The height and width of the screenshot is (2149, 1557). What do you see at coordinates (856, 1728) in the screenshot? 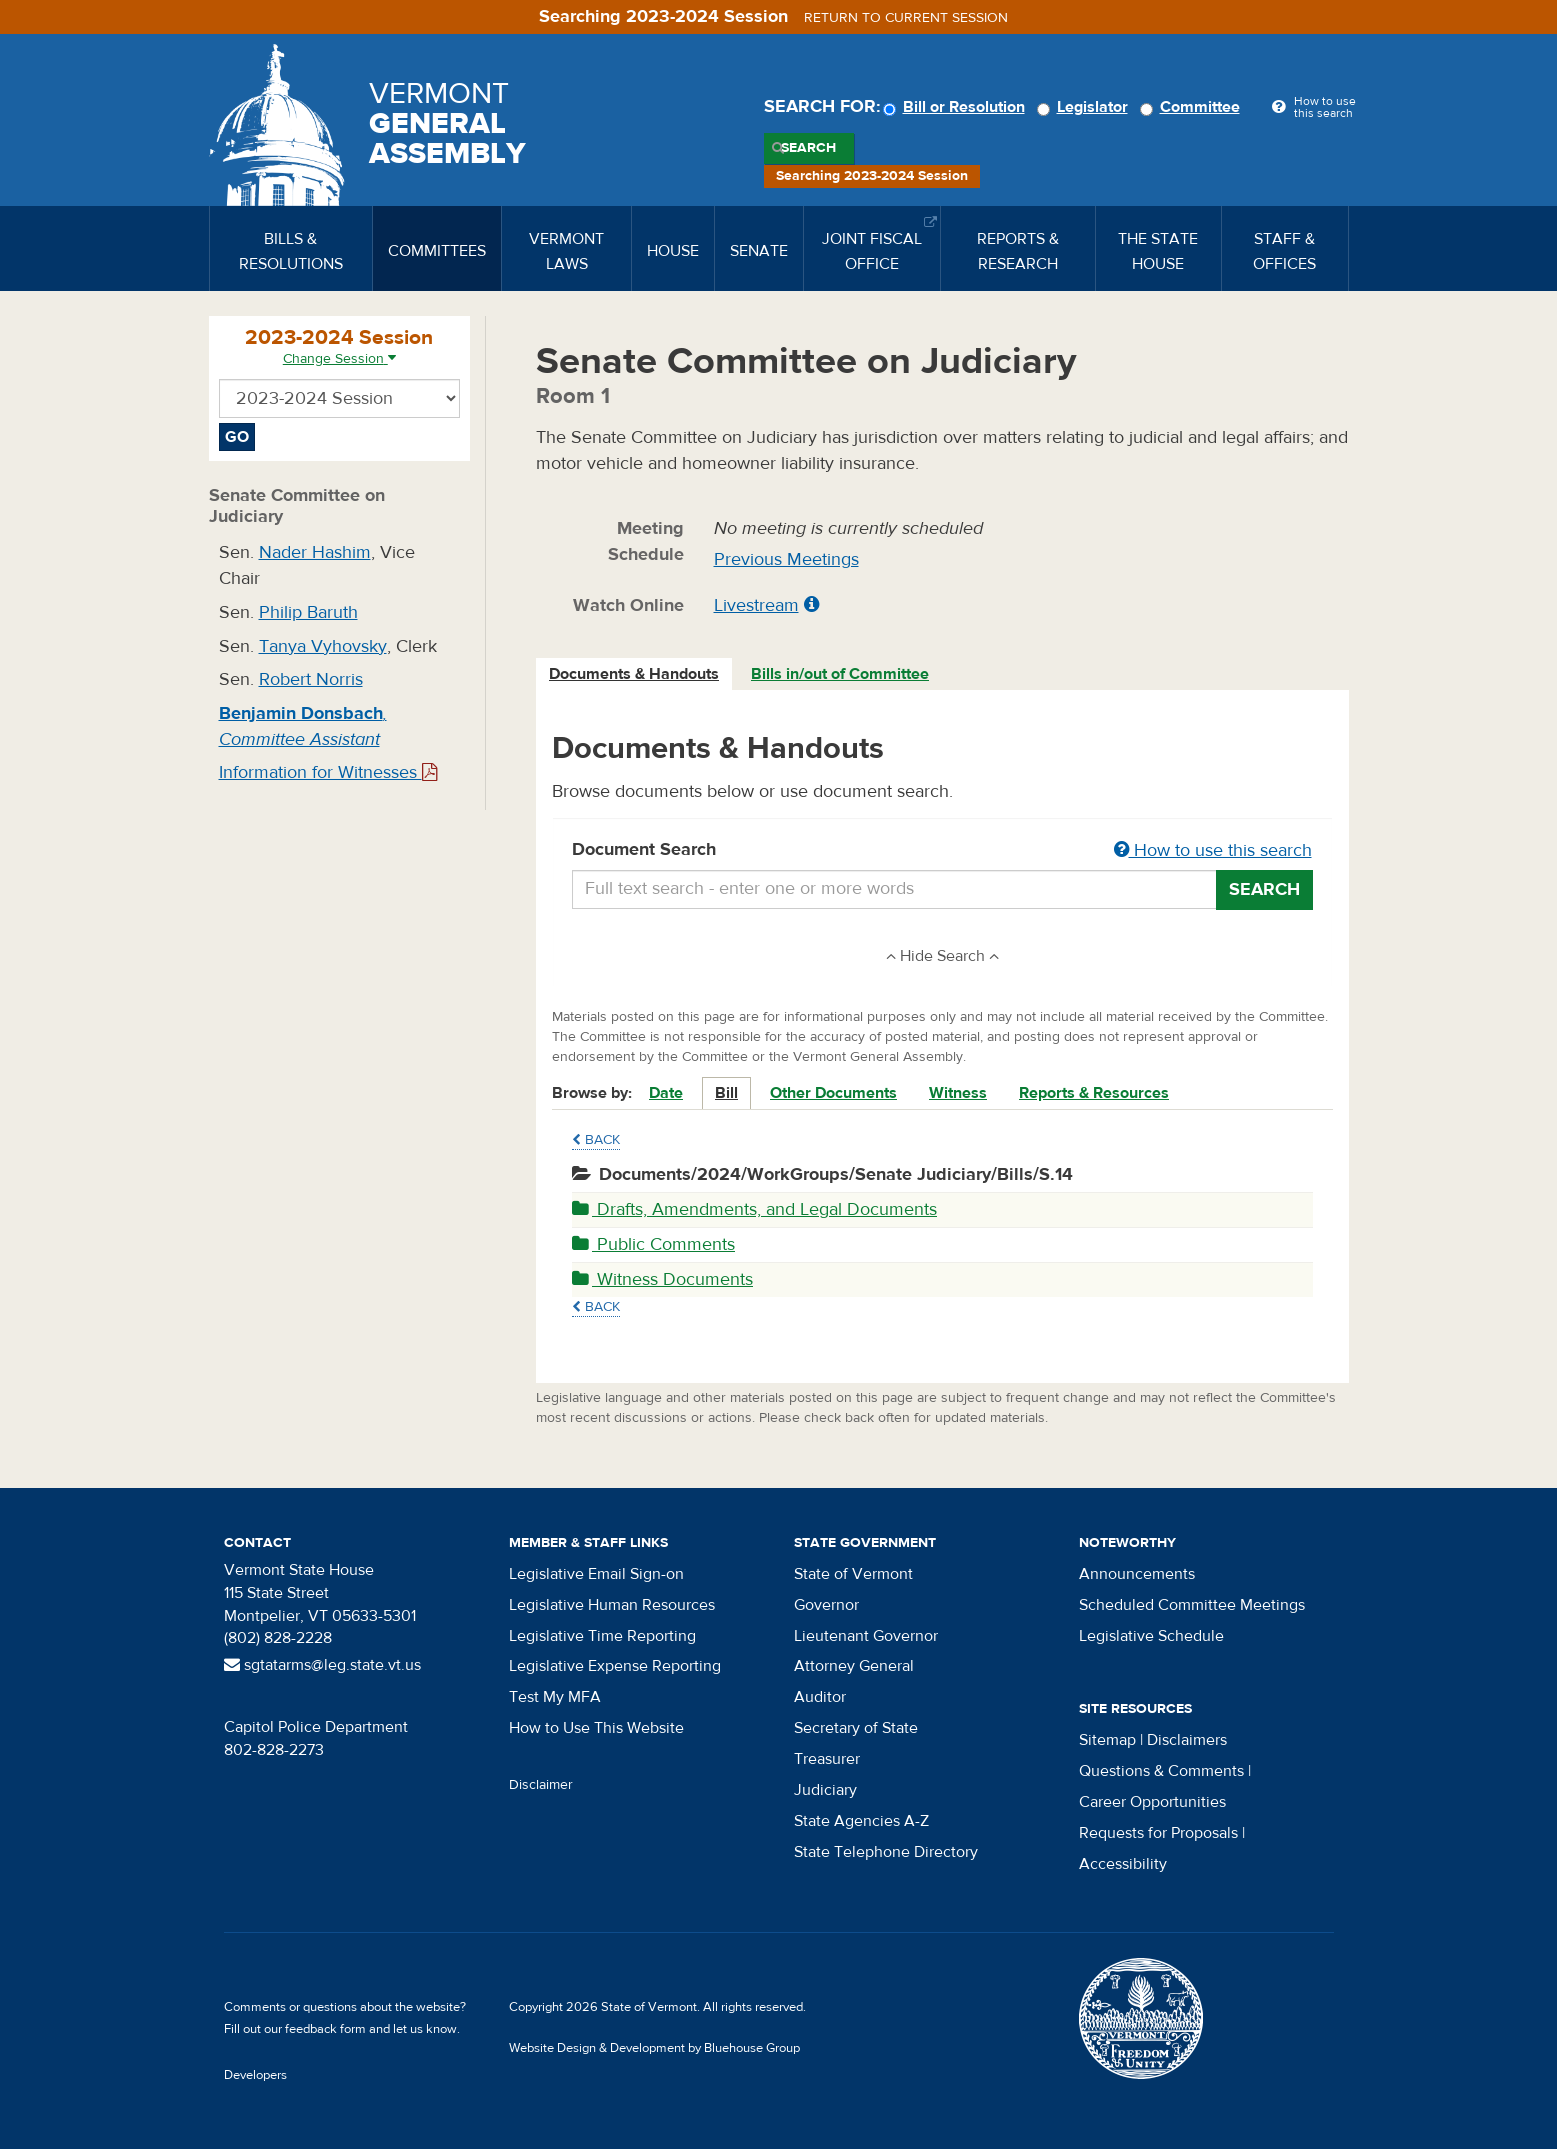
I see `Secretary of State` at bounding box center [856, 1728].